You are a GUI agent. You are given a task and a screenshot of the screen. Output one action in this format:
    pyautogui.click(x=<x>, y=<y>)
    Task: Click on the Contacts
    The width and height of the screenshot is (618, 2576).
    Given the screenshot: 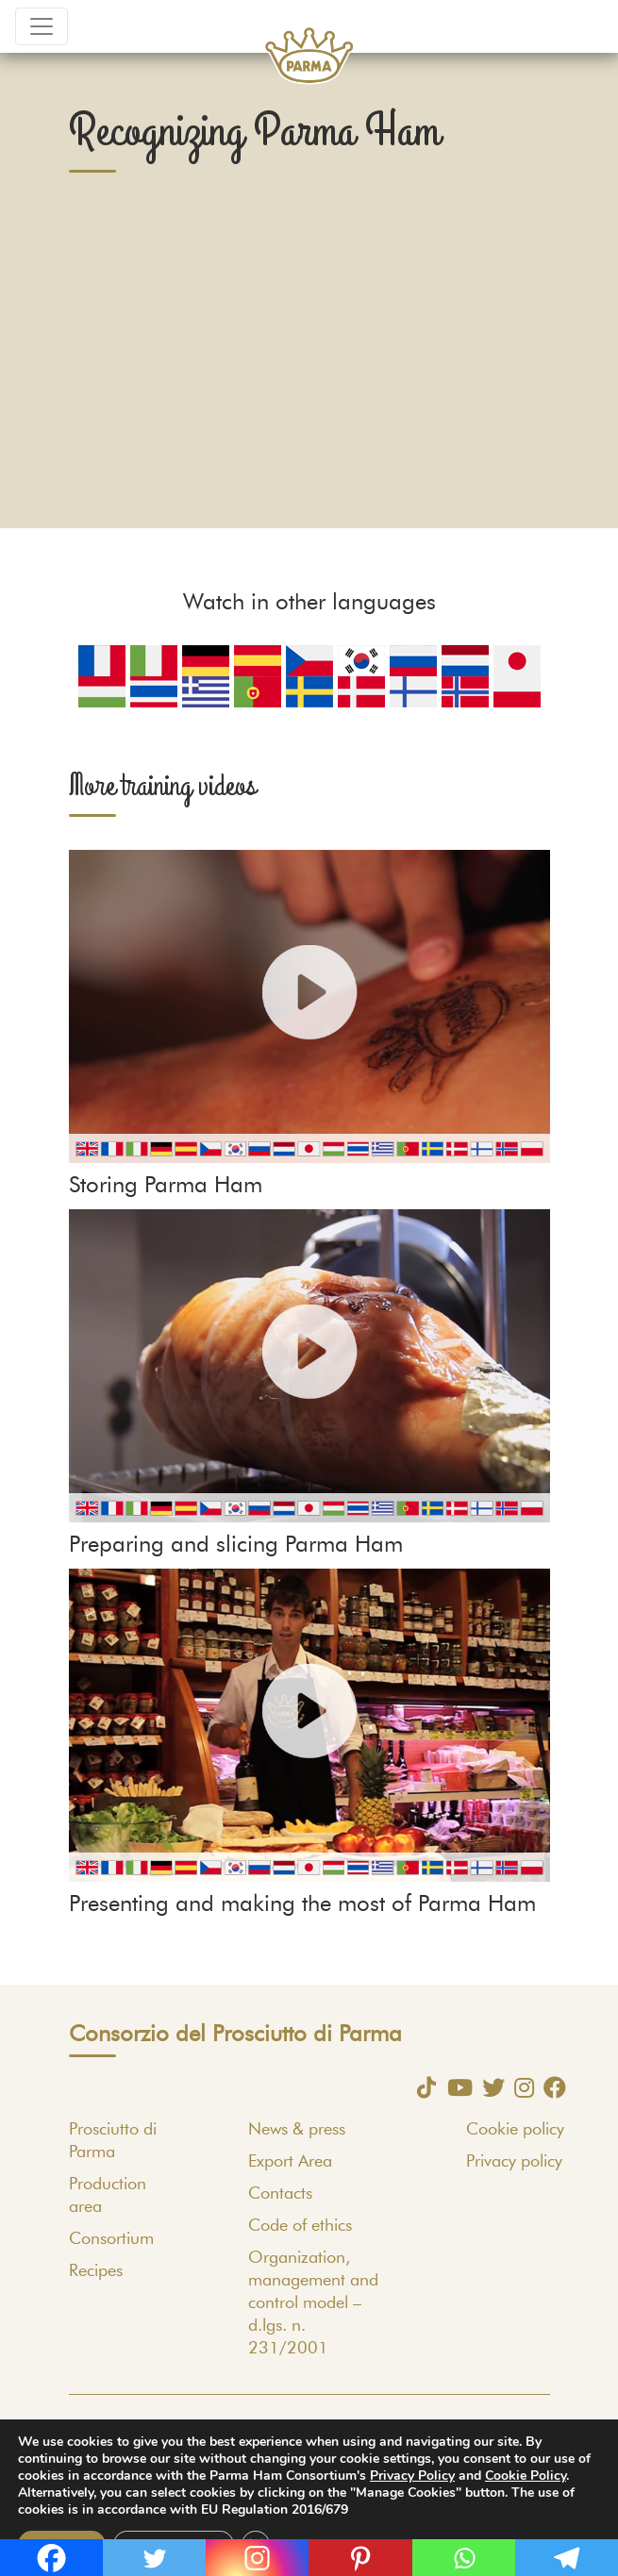 What is the action you would take?
    pyautogui.click(x=280, y=2193)
    